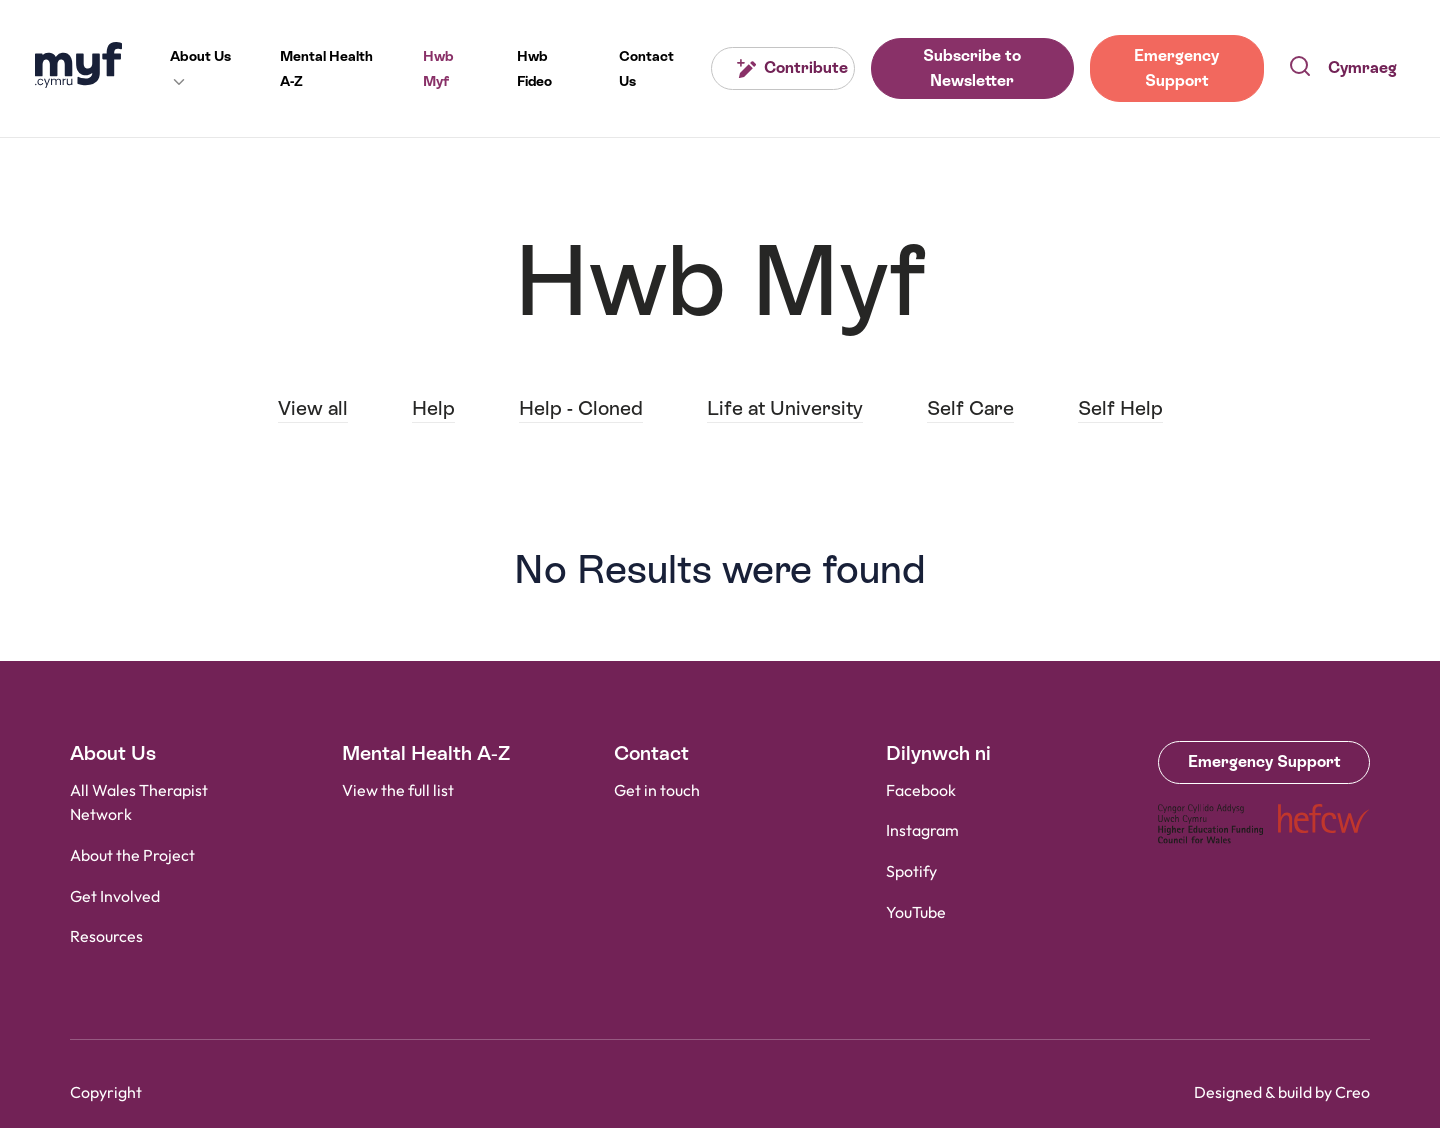 The height and width of the screenshot is (1128, 1440). Describe the element at coordinates (433, 408) in the screenshot. I see `Help` at that location.